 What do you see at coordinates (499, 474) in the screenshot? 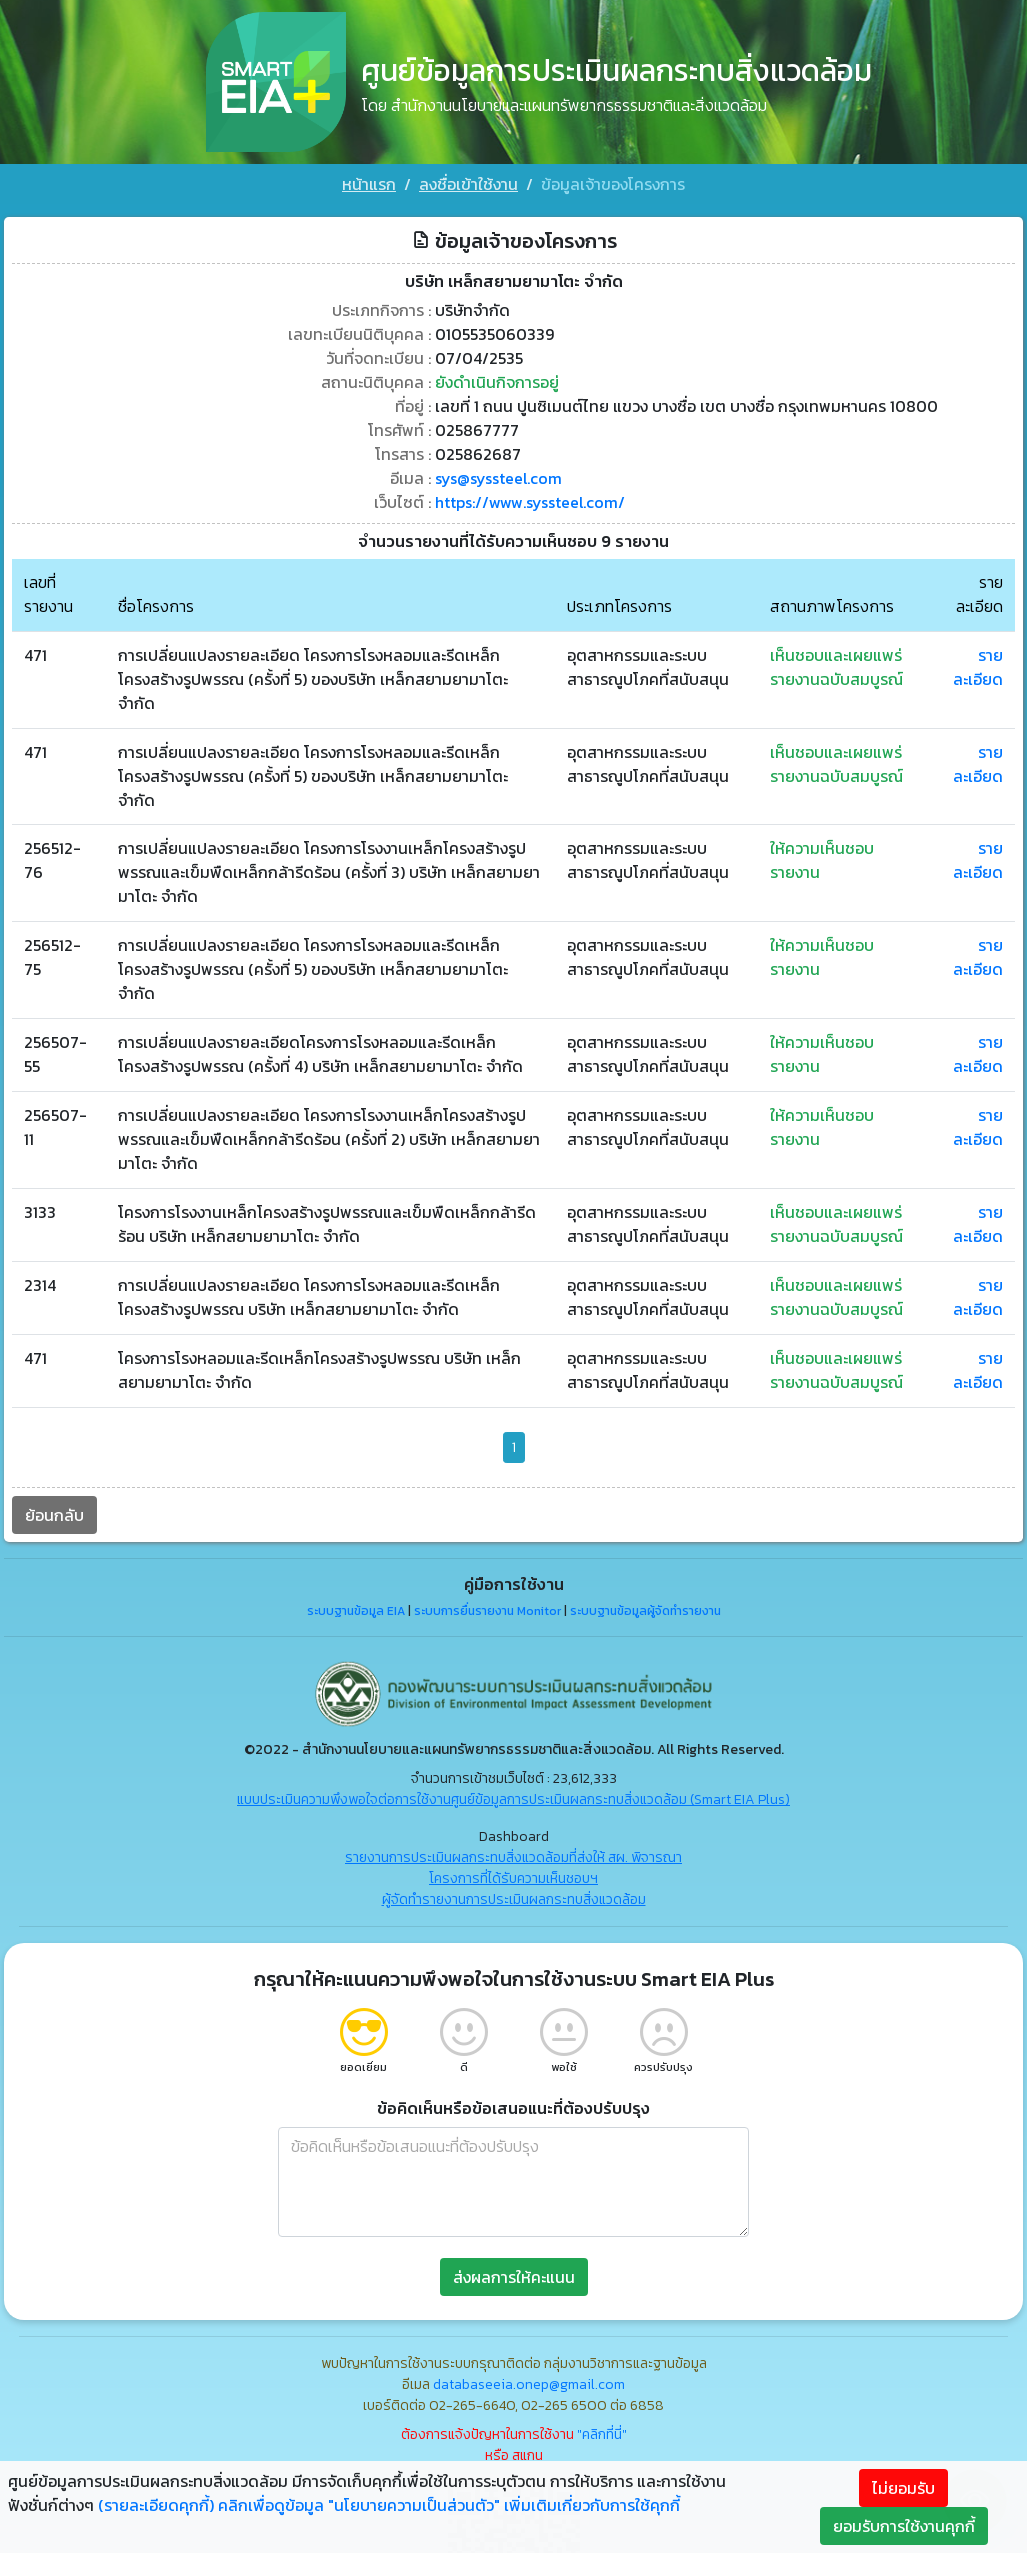
I see `sys@syssteel.com` at bounding box center [499, 474].